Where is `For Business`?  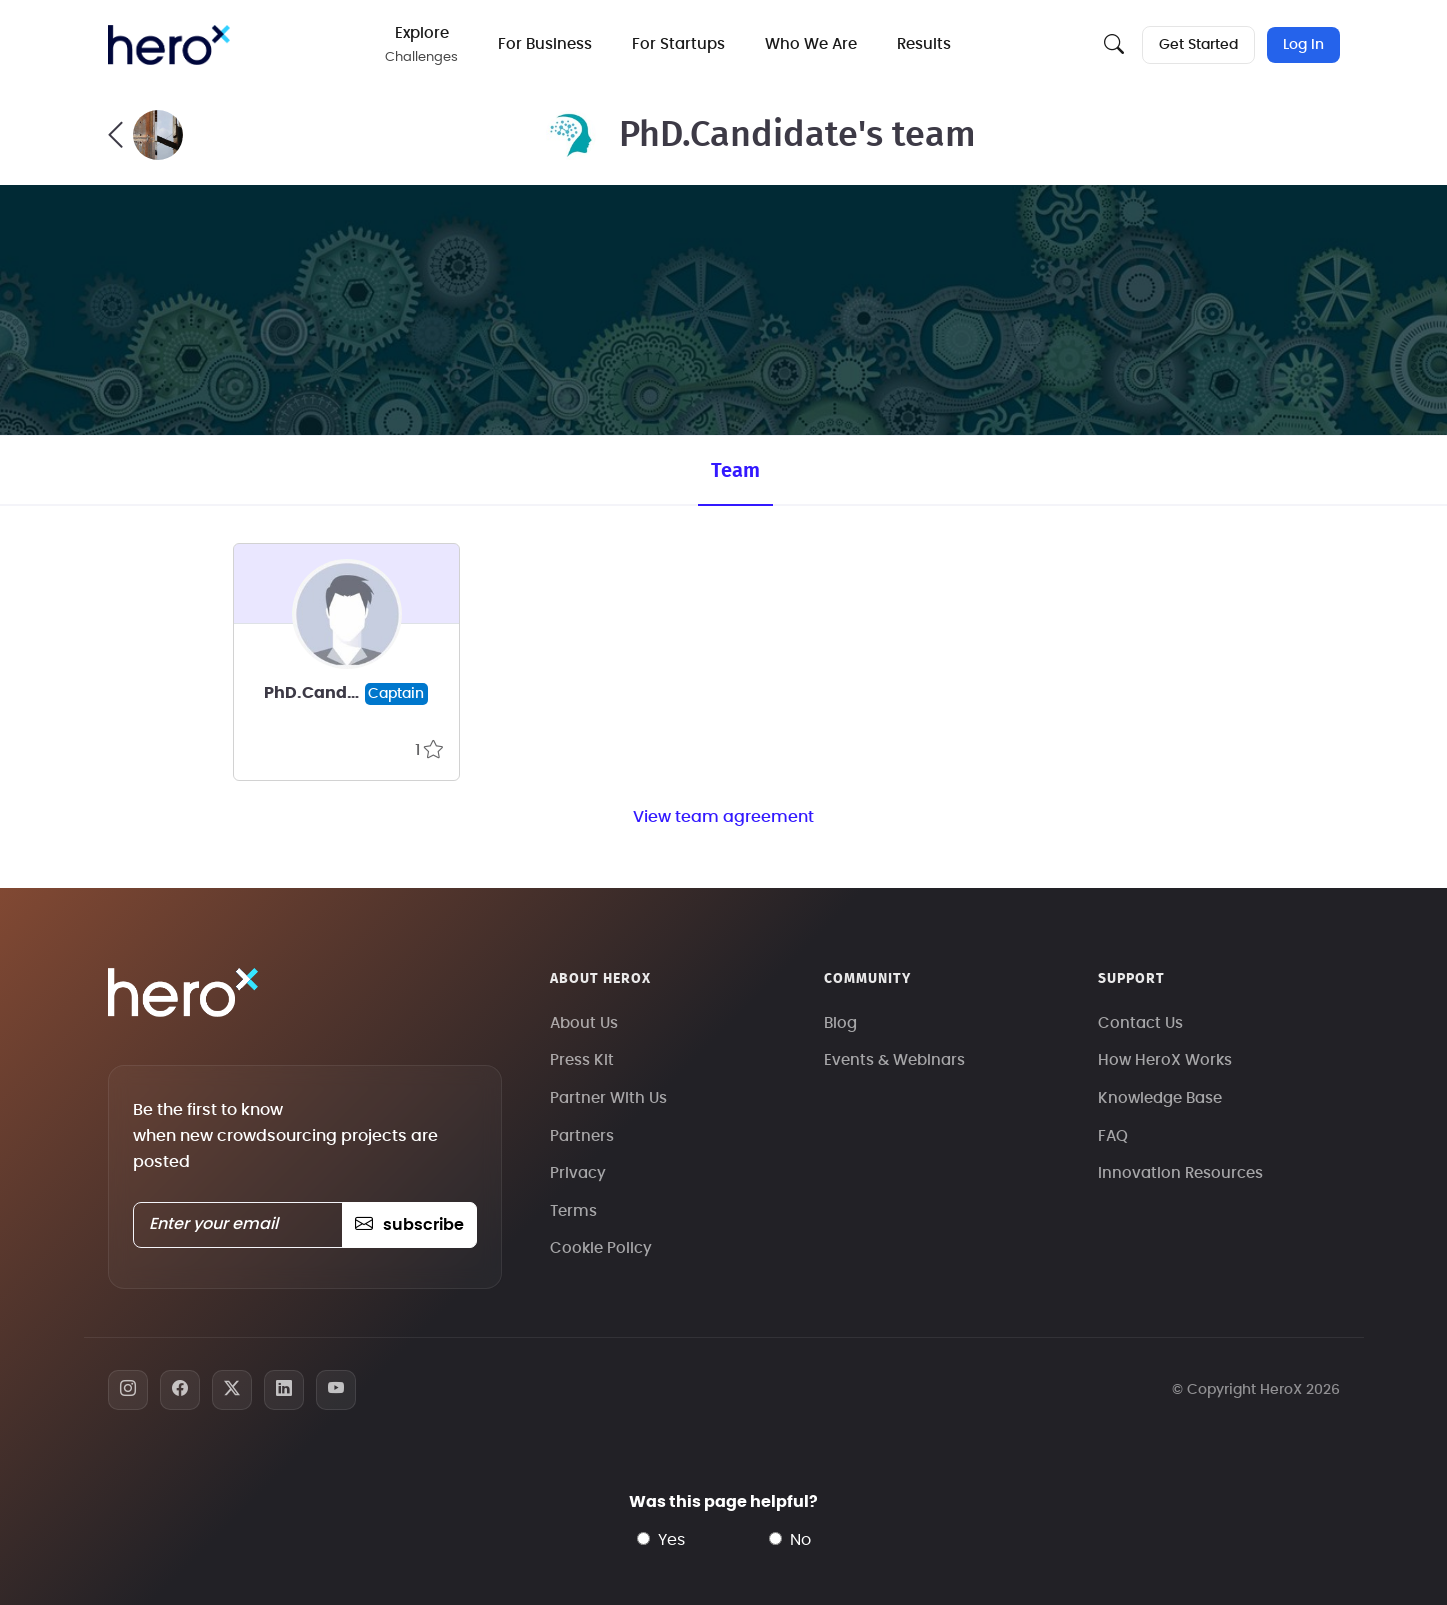 For Business is located at coordinates (545, 44).